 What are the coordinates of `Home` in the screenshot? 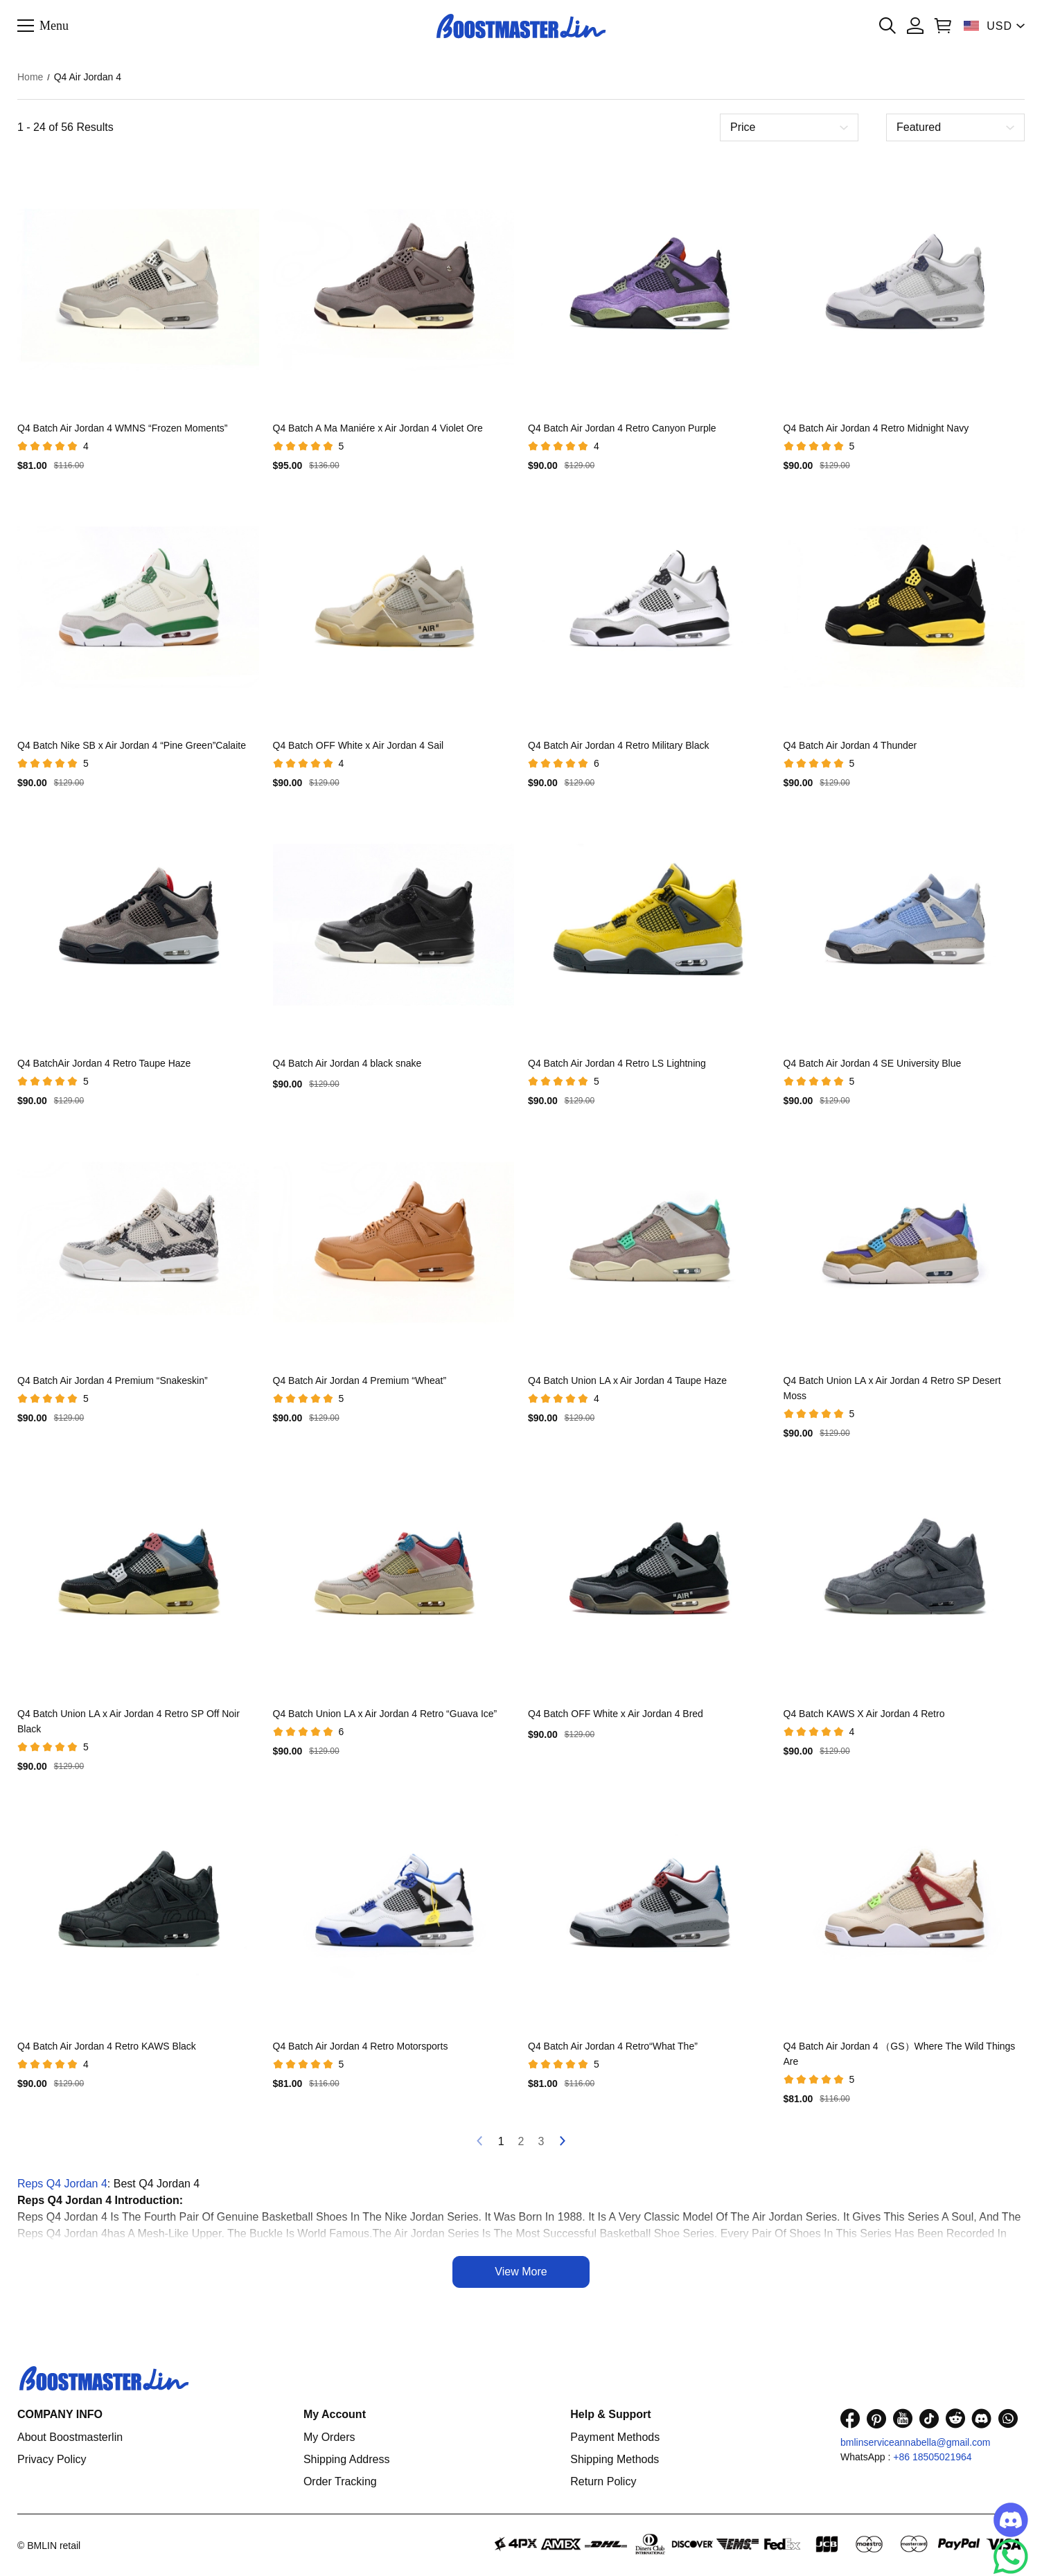 It's located at (30, 76).